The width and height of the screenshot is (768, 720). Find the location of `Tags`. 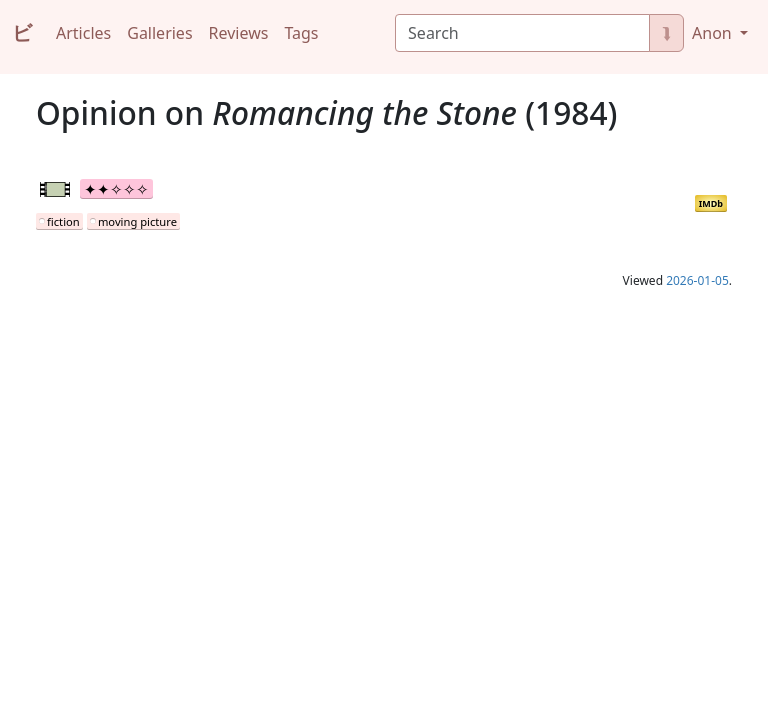

Tags is located at coordinates (301, 33).